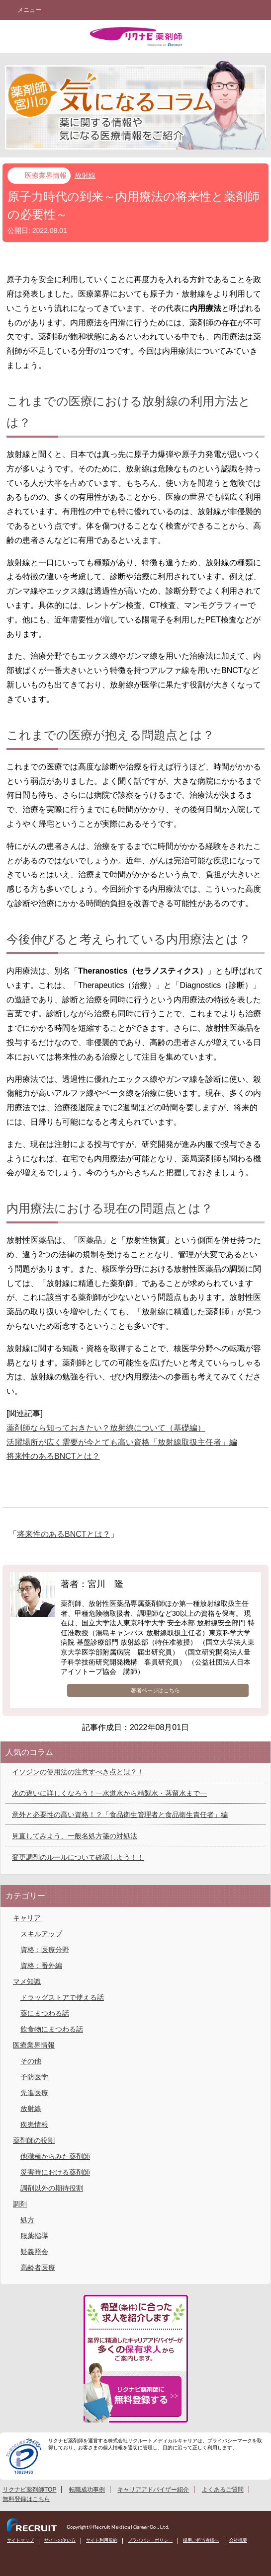  I want to click on マメ知識, so click(27, 1981).